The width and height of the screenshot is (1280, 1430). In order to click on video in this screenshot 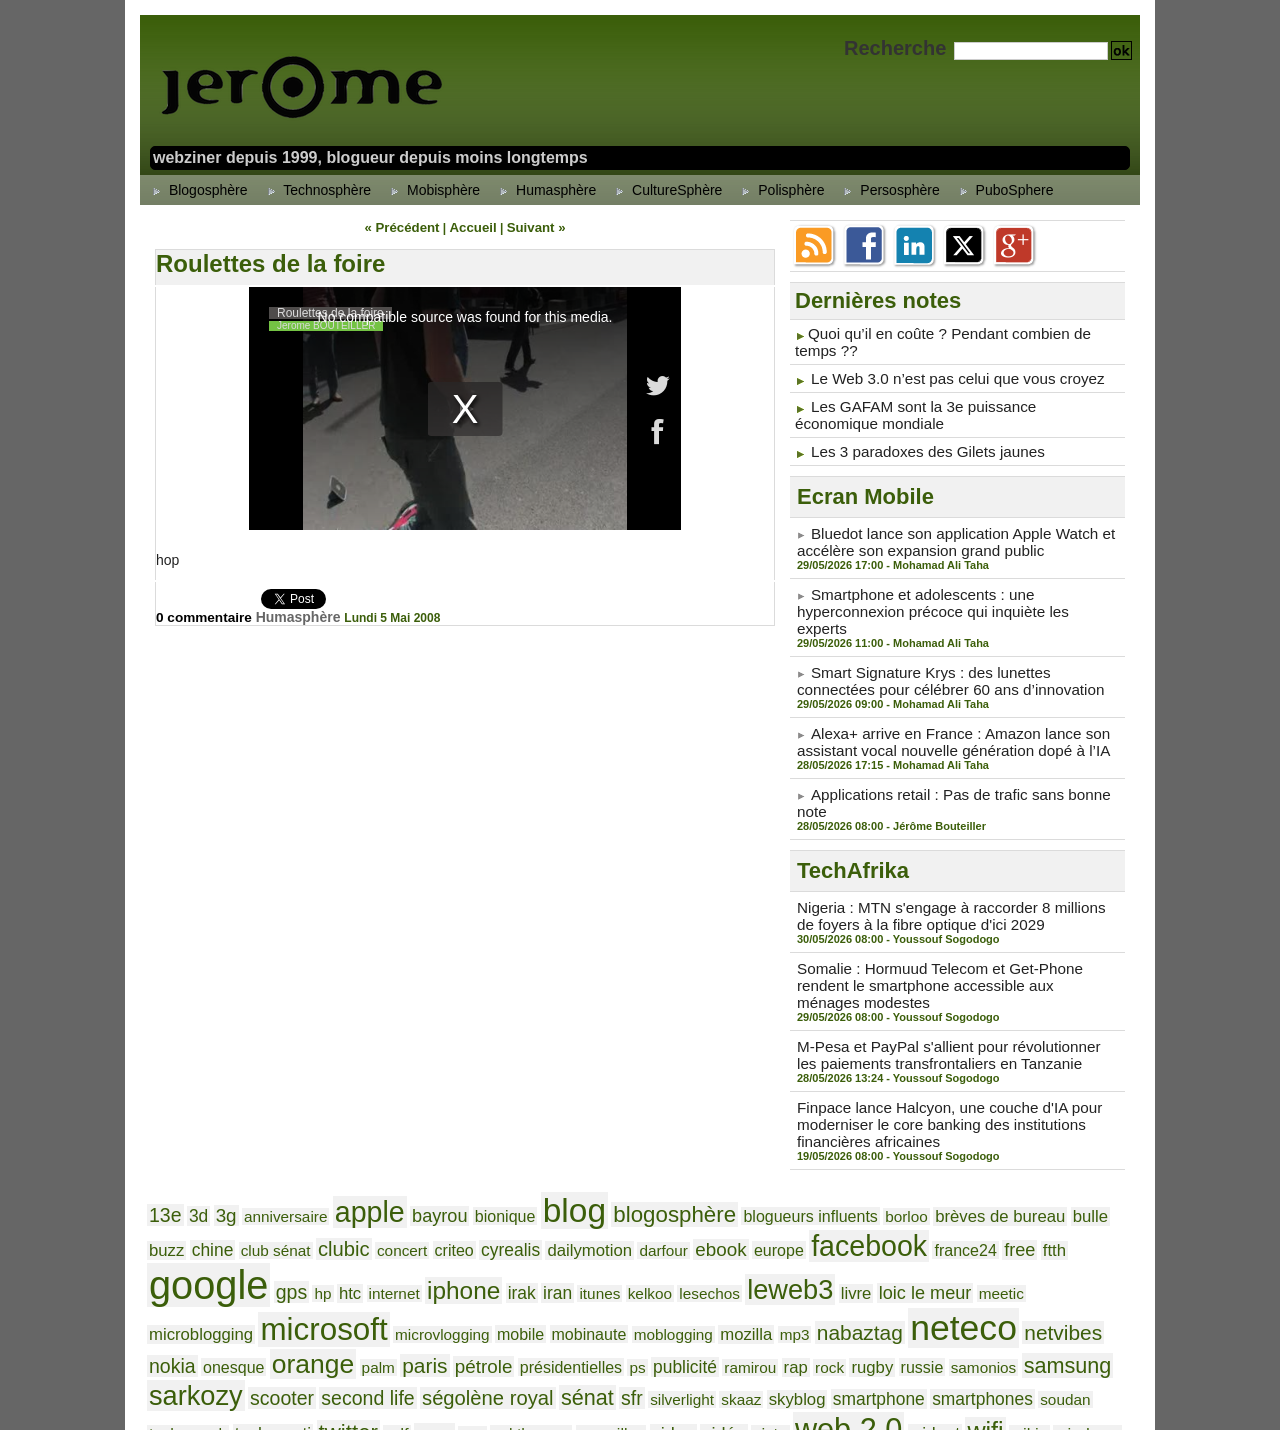, I will do `click(973, 1303)`.